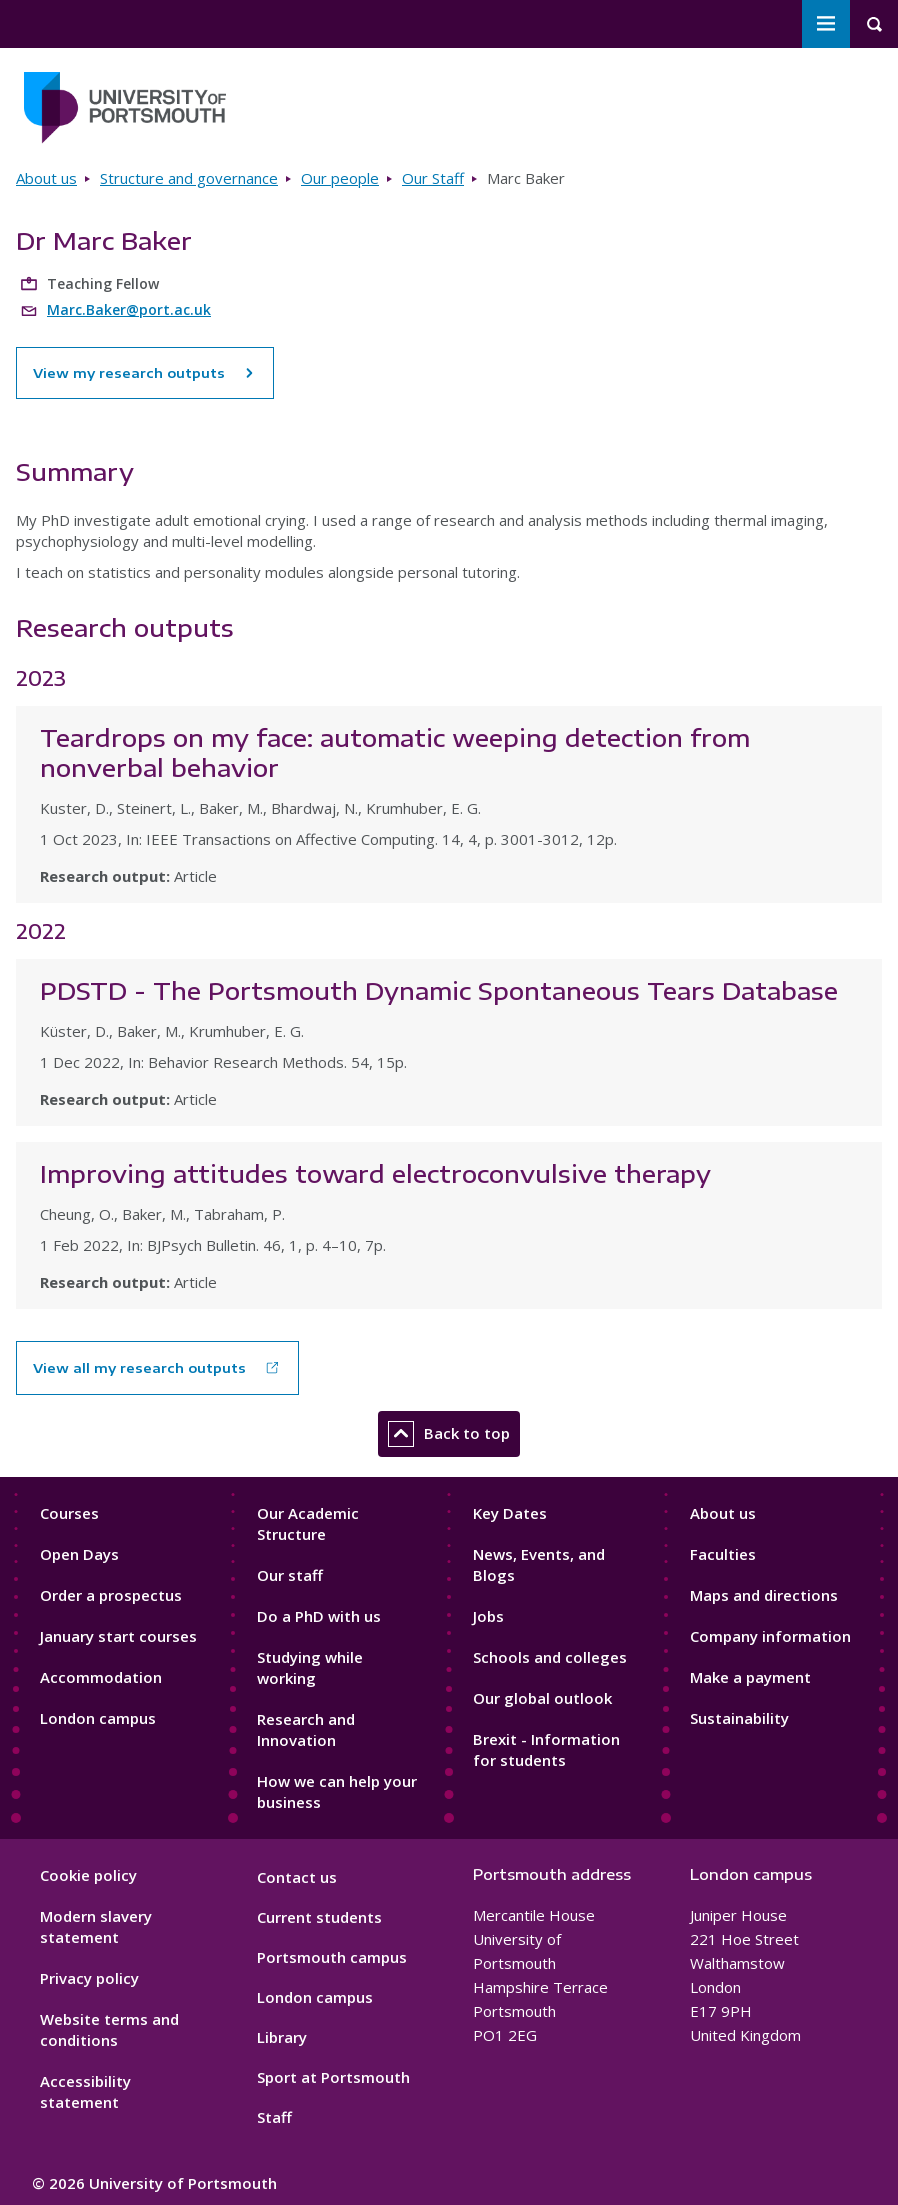 The image size is (898, 2205). I want to click on Improving attitudes toward electroconvulsive therapy, so click(375, 1173).